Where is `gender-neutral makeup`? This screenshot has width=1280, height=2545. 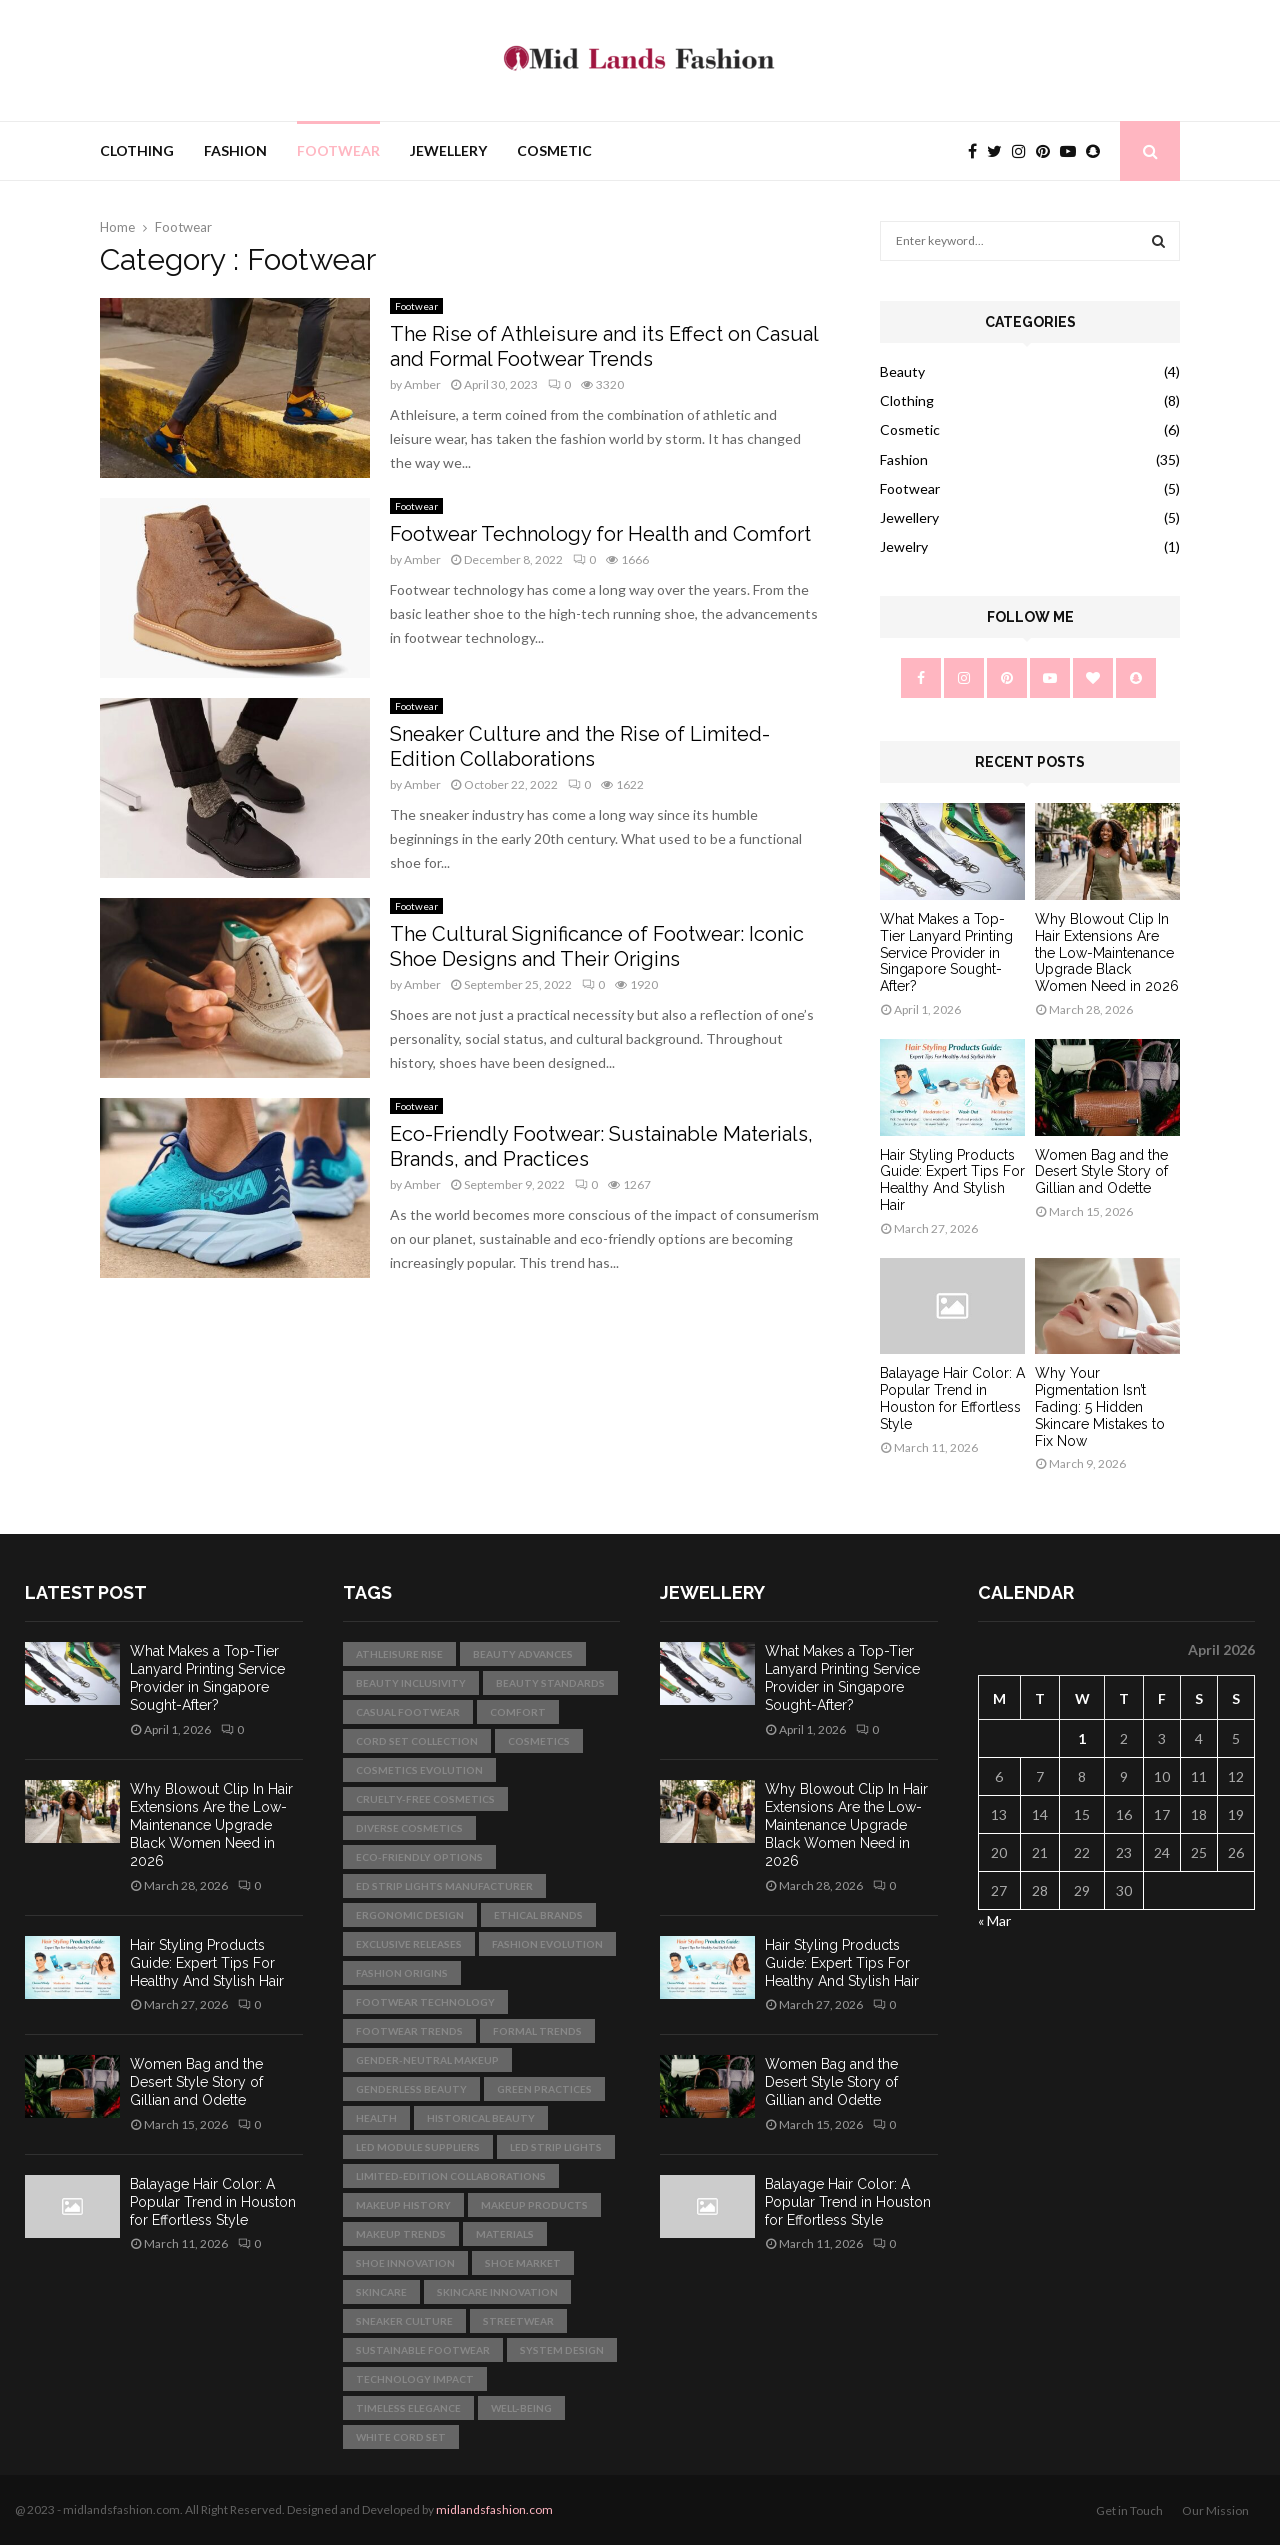
gender-neutral makeup is located at coordinates (427, 2060).